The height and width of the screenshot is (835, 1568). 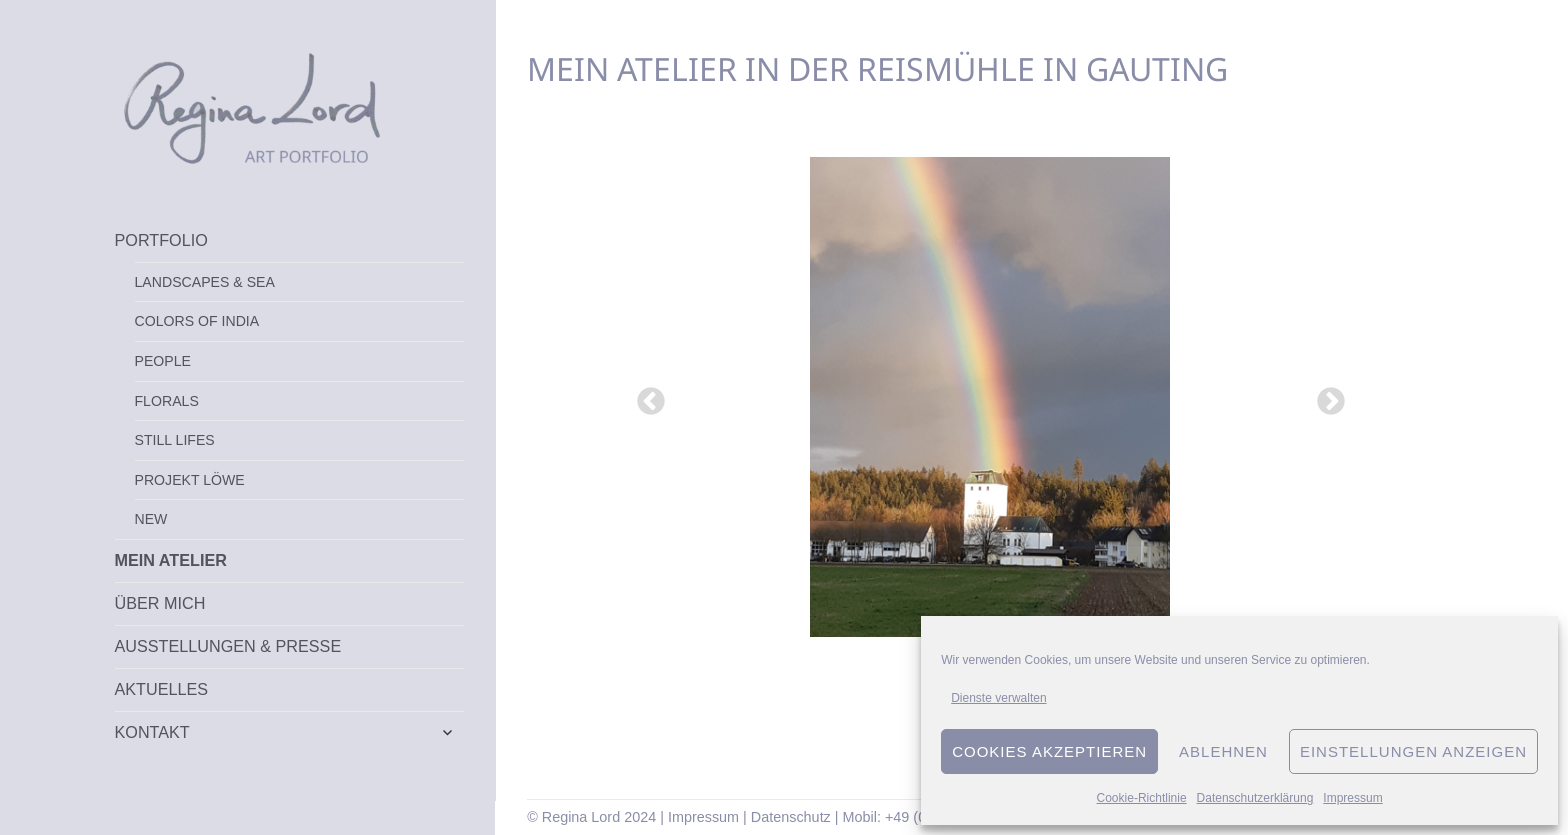 What do you see at coordinates (190, 480) in the screenshot?
I see `Projekt Löwe` at bounding box center [190, 480].